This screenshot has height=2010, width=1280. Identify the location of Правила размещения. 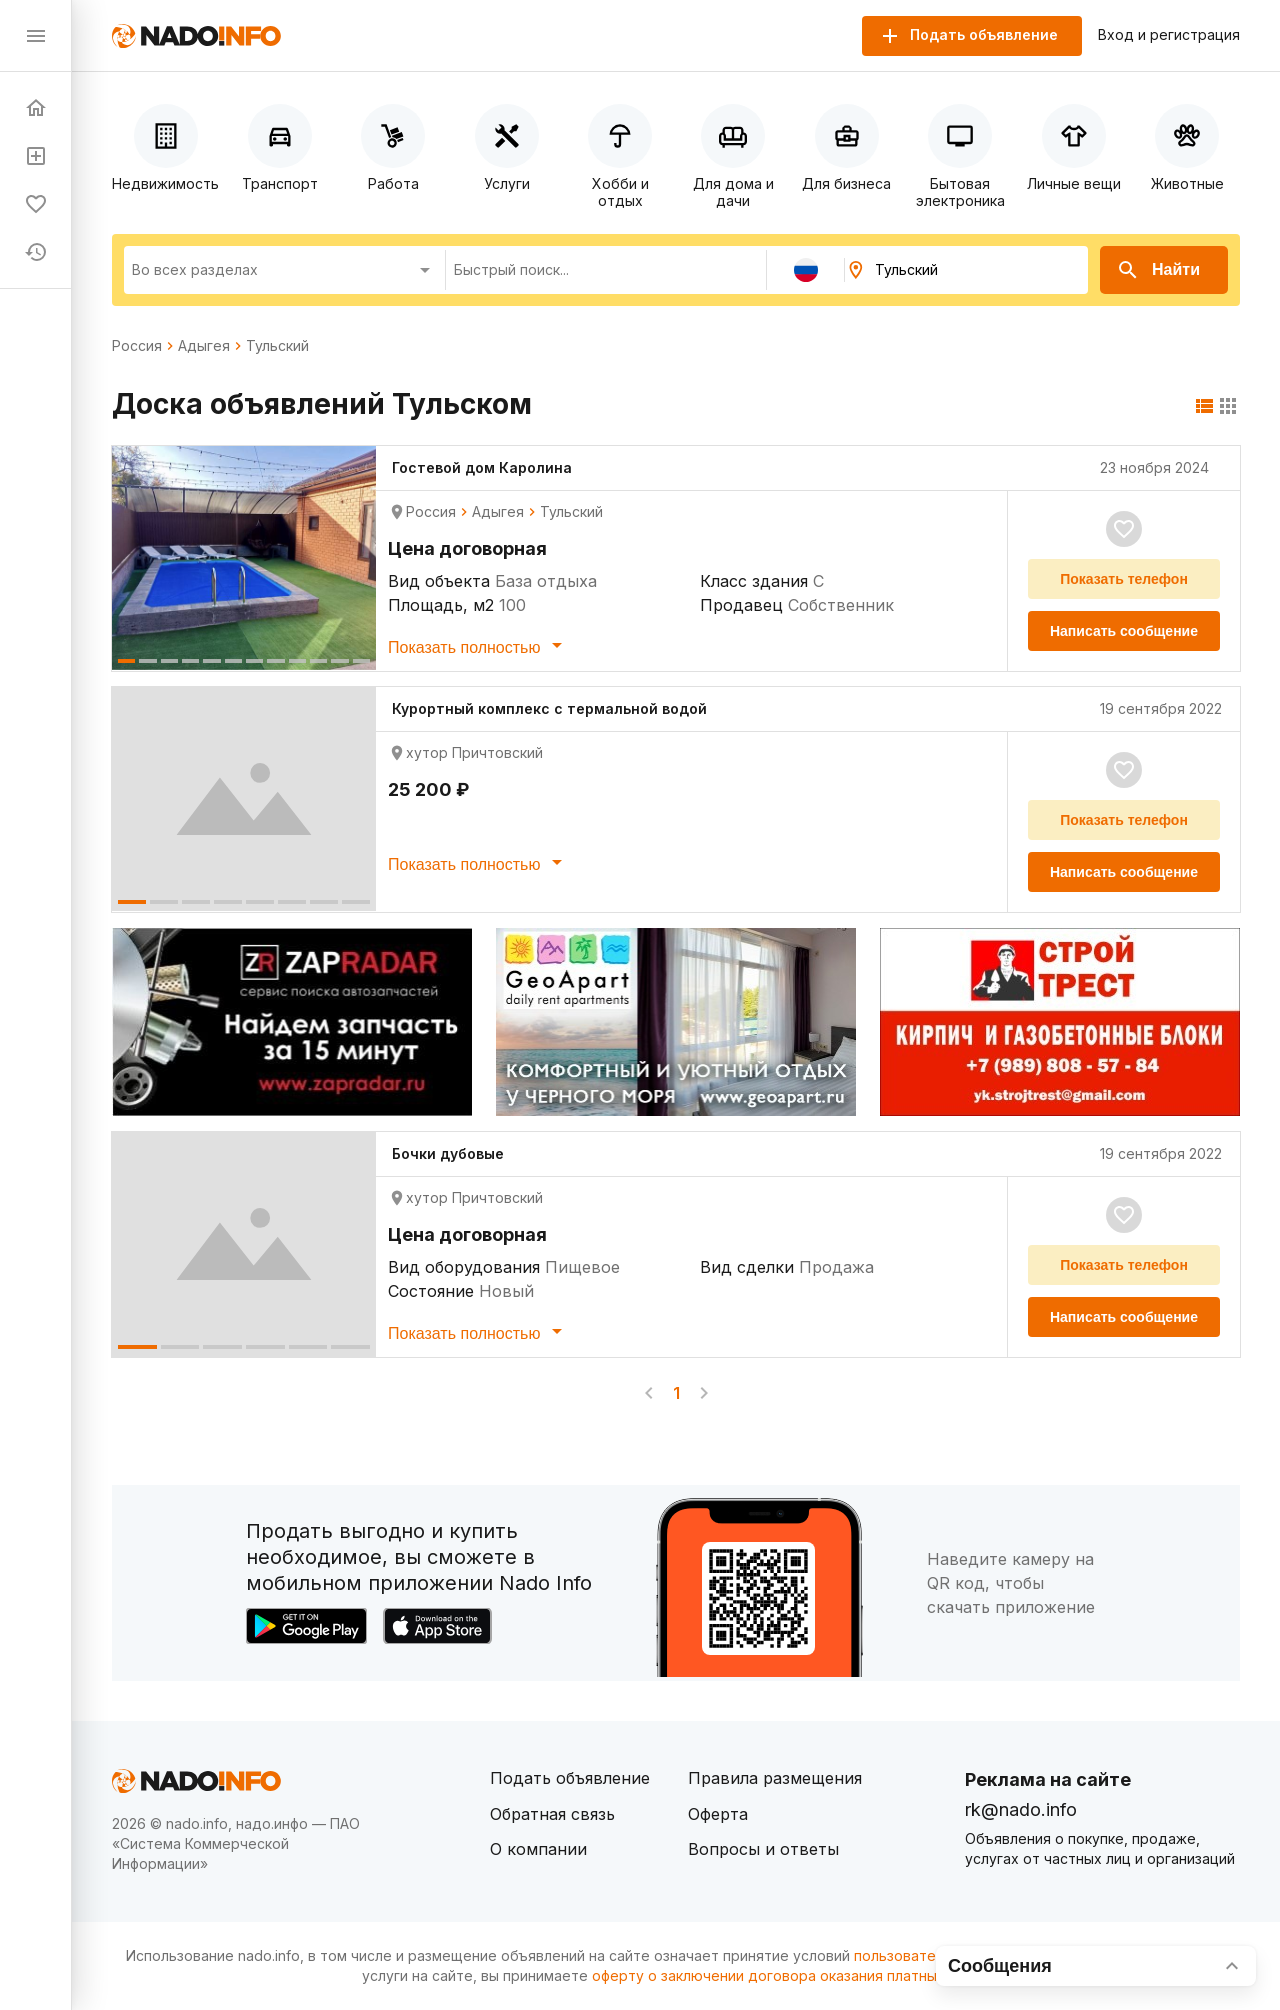
(775, 1778).